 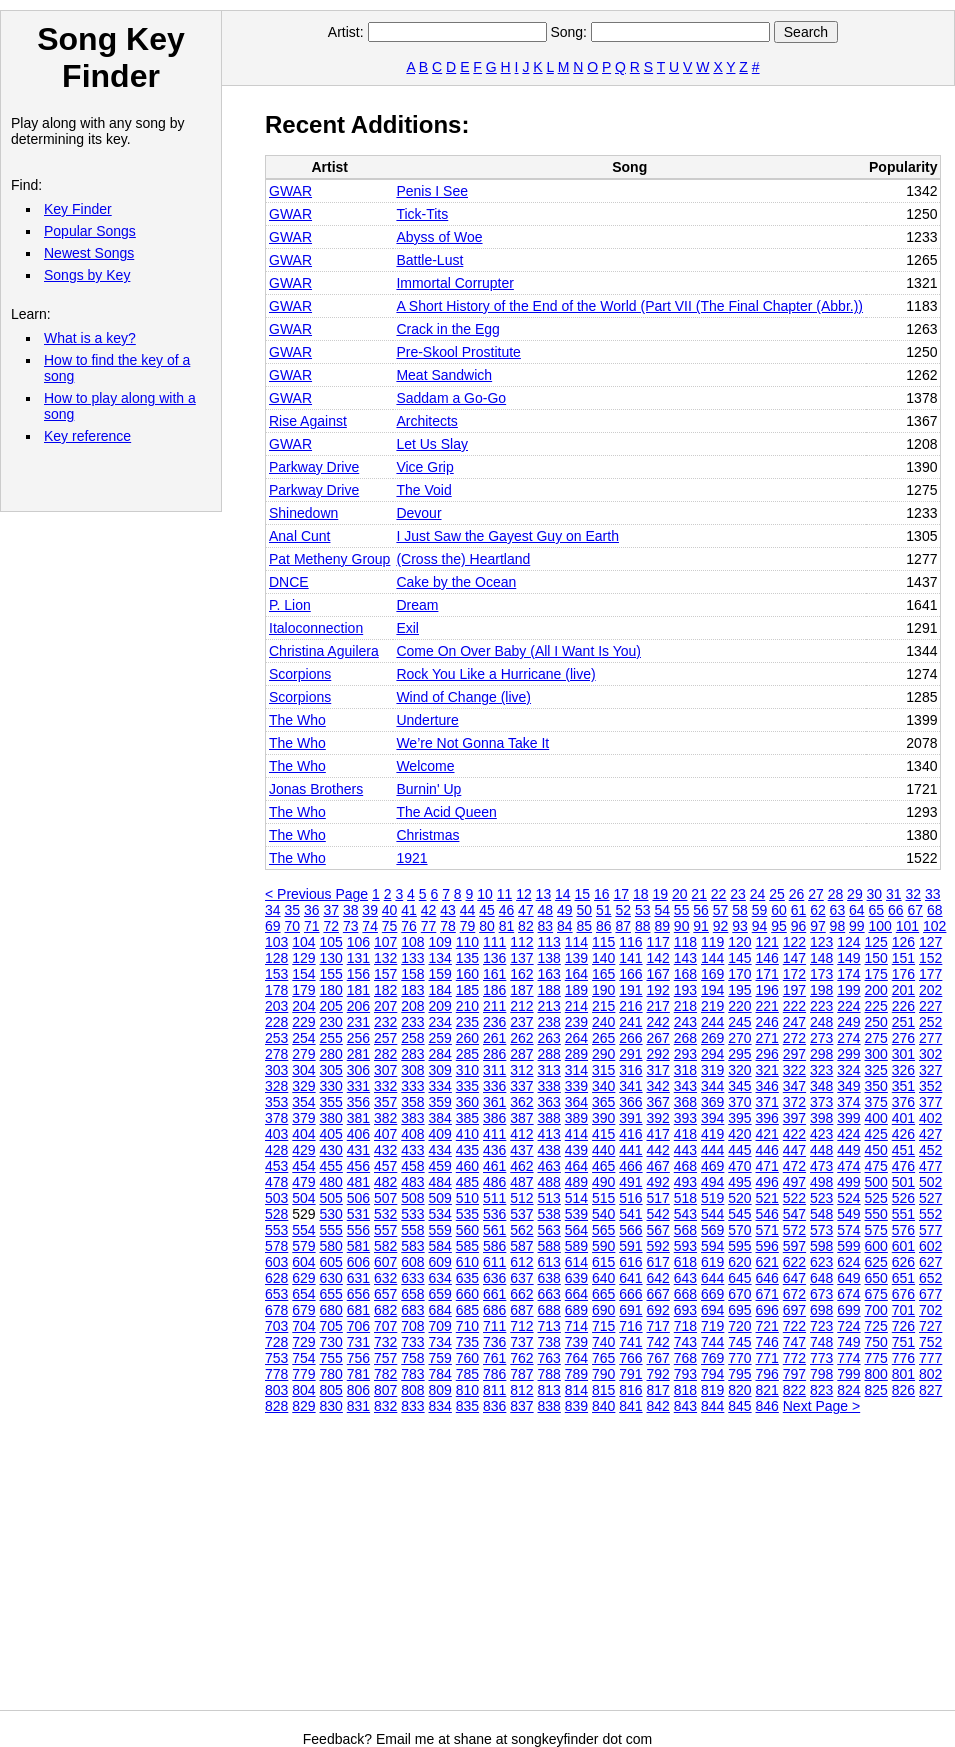 I want to click on 634, so click(x=440, y=1278).